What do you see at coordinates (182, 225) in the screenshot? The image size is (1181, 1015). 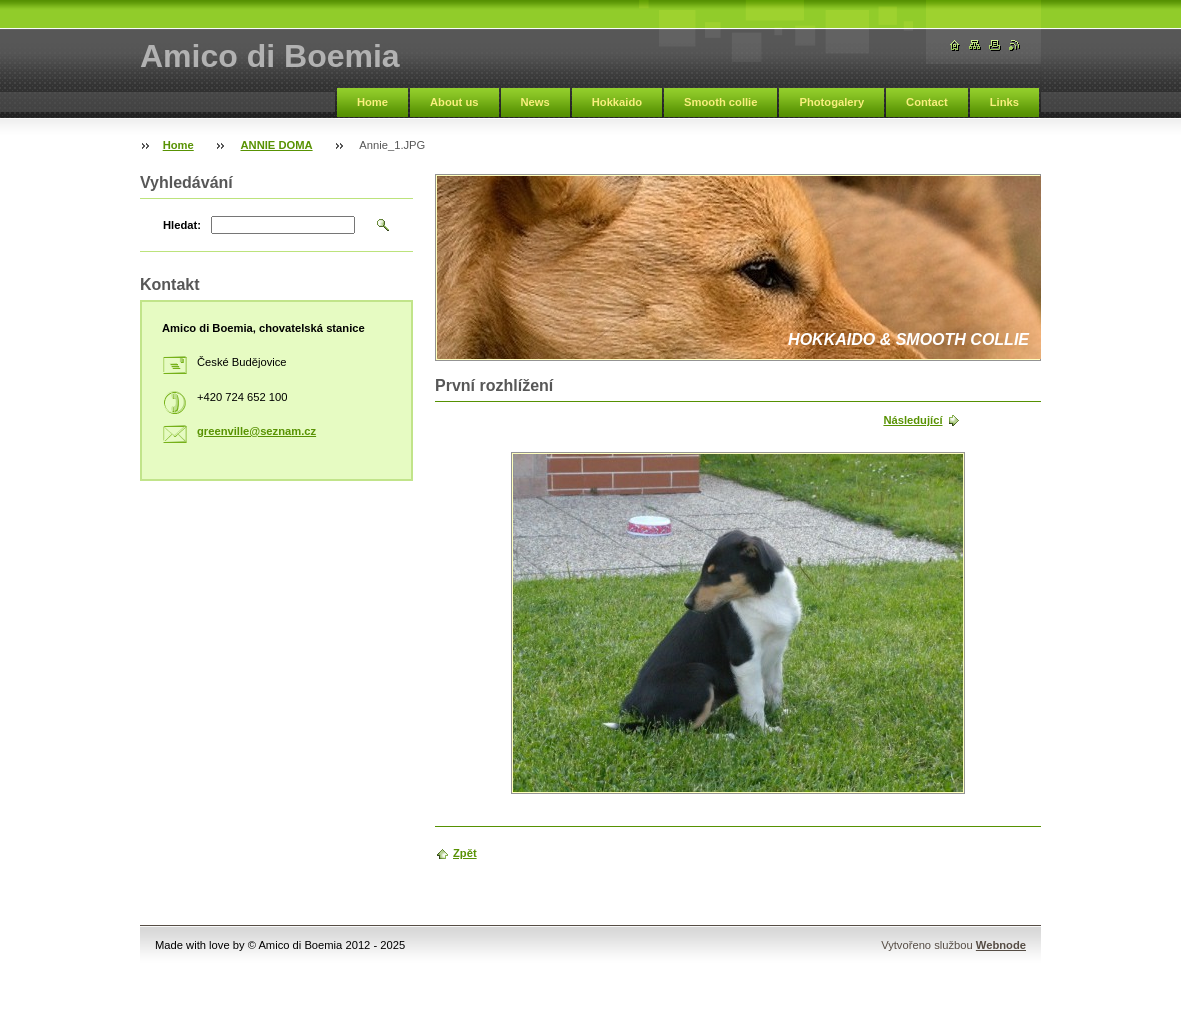 I see `Hledat:` at bounding box center [182, 225].